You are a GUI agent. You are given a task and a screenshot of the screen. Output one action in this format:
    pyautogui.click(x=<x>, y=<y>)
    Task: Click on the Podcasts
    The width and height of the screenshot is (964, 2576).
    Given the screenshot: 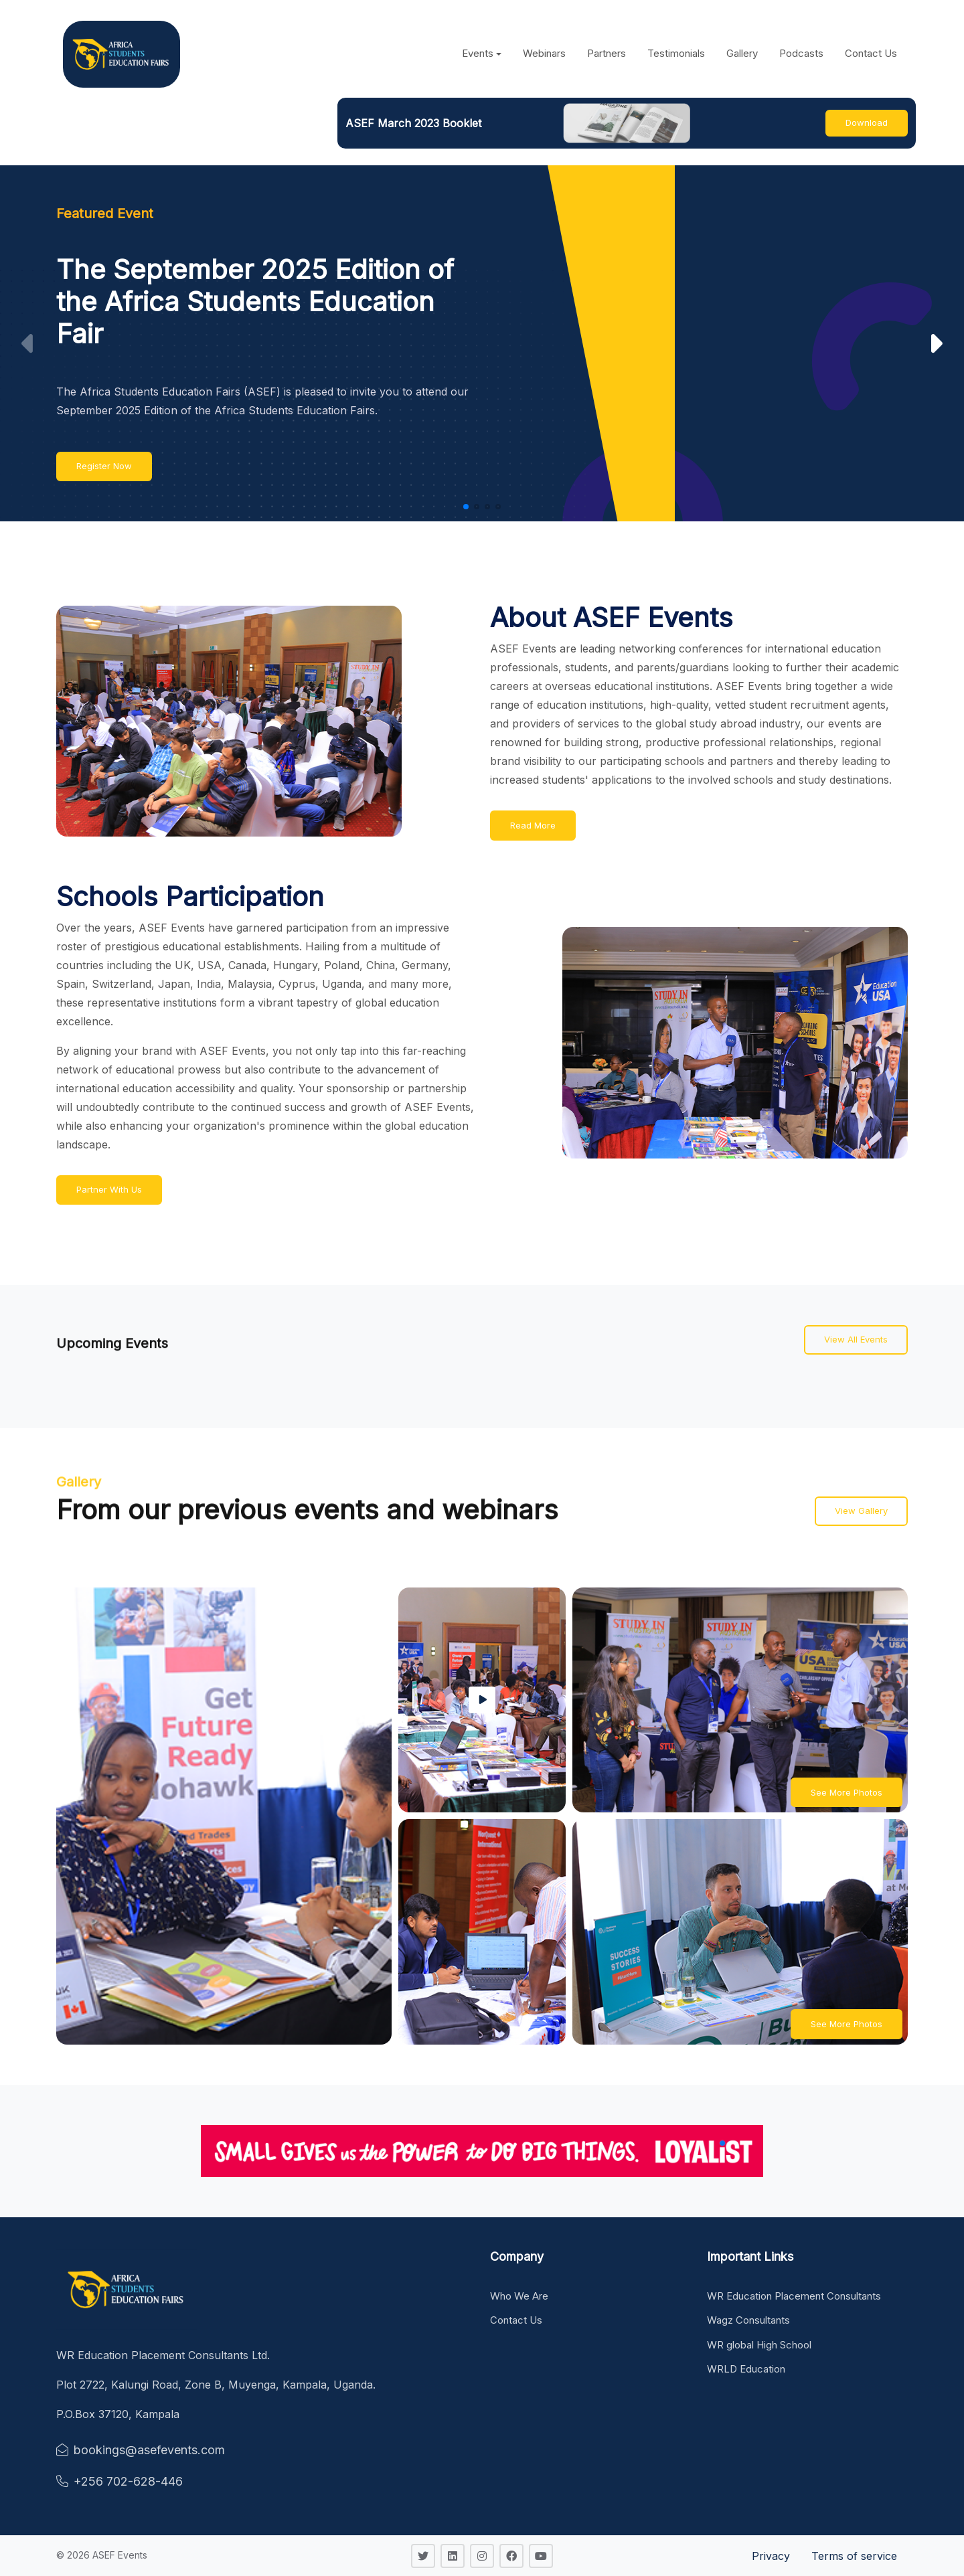 What is the action you would take?
    pyautogui.click(x=801, y=53)
    